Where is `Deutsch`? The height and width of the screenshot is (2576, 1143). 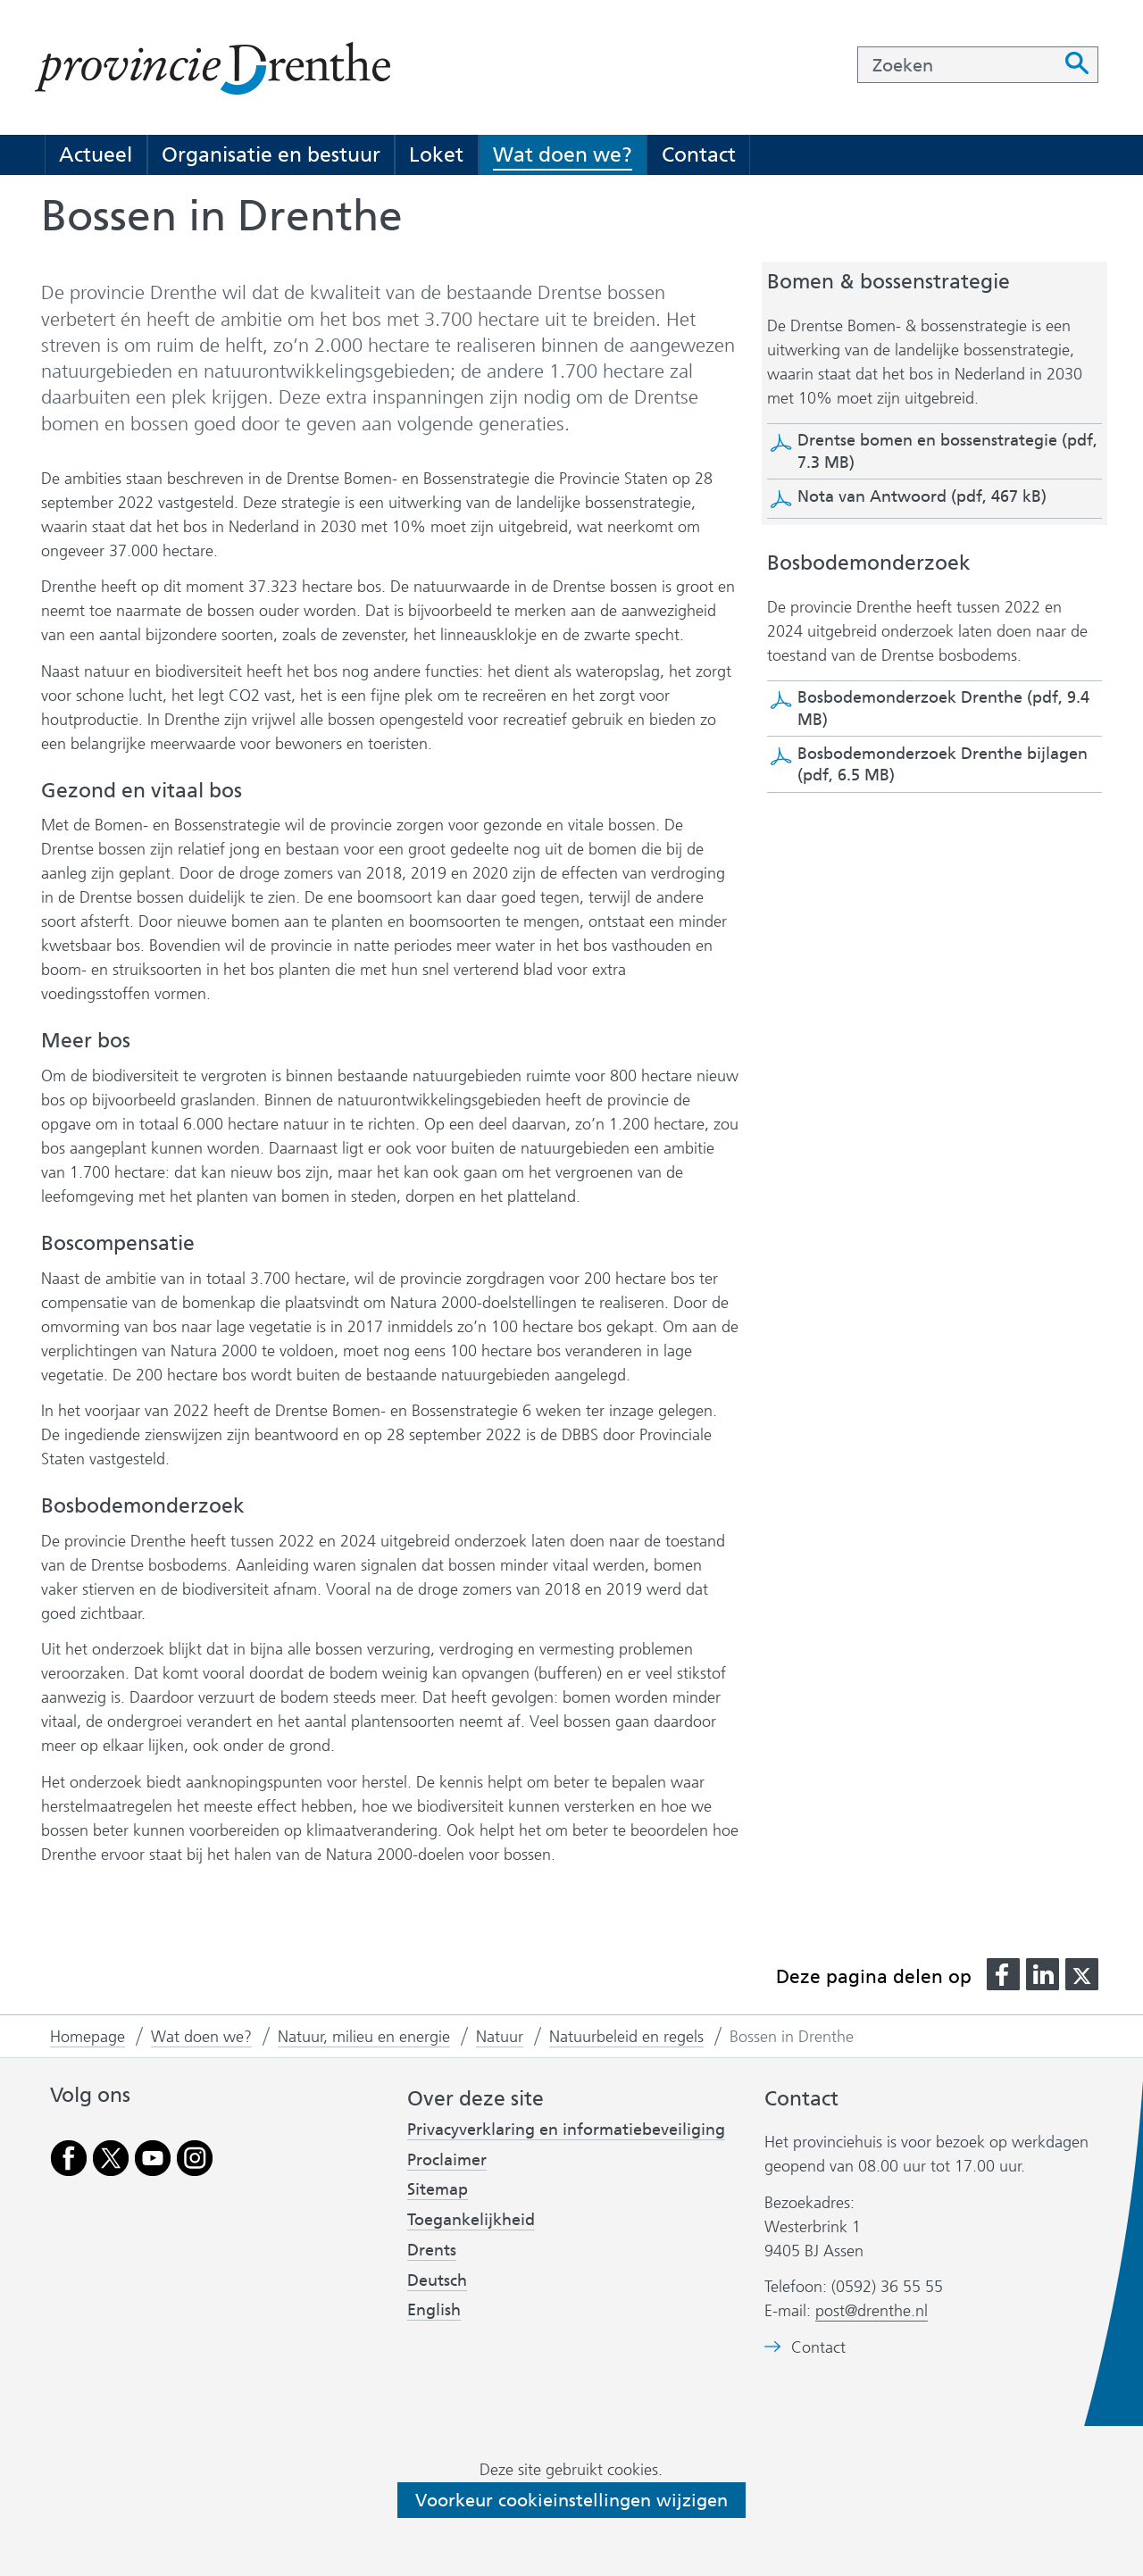 Deutsch is located at coordinates (437, 2280).